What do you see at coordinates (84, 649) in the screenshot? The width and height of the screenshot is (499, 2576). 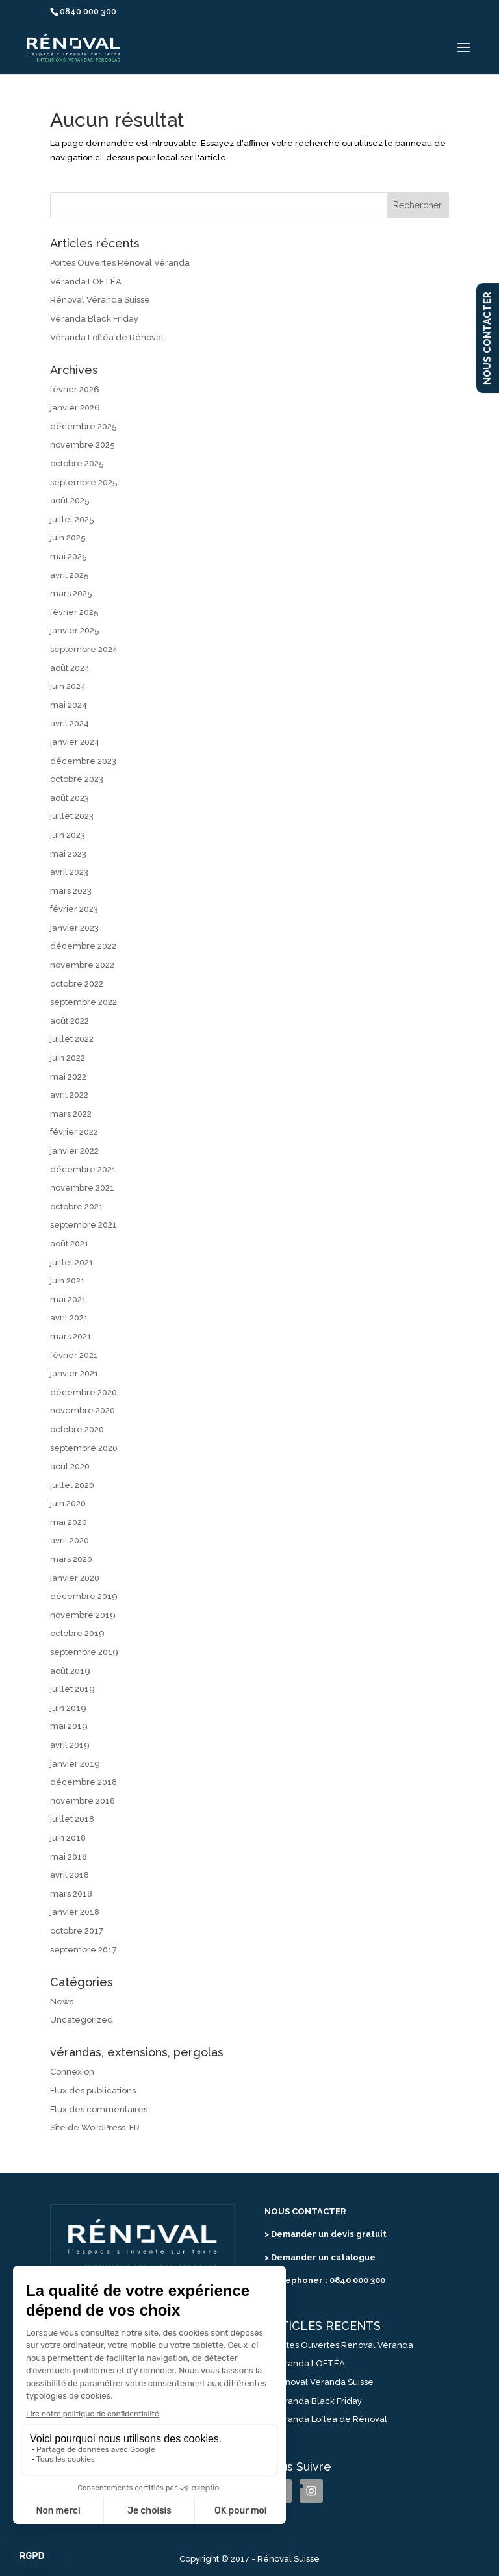 I see `septembre 2024` at bounding box center [84, 649].